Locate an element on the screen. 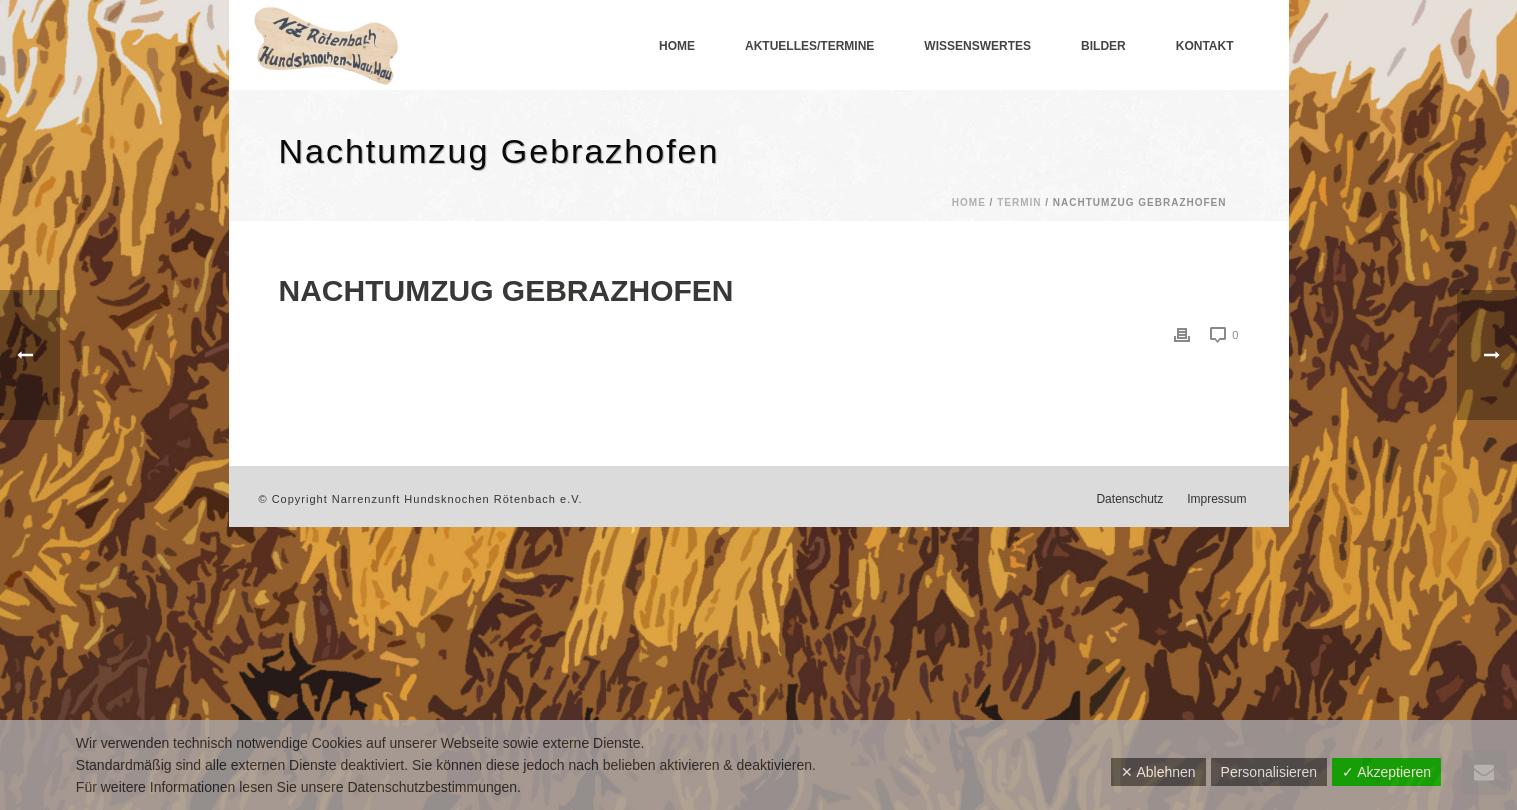  Termin is located at coordinates (1019, 202).